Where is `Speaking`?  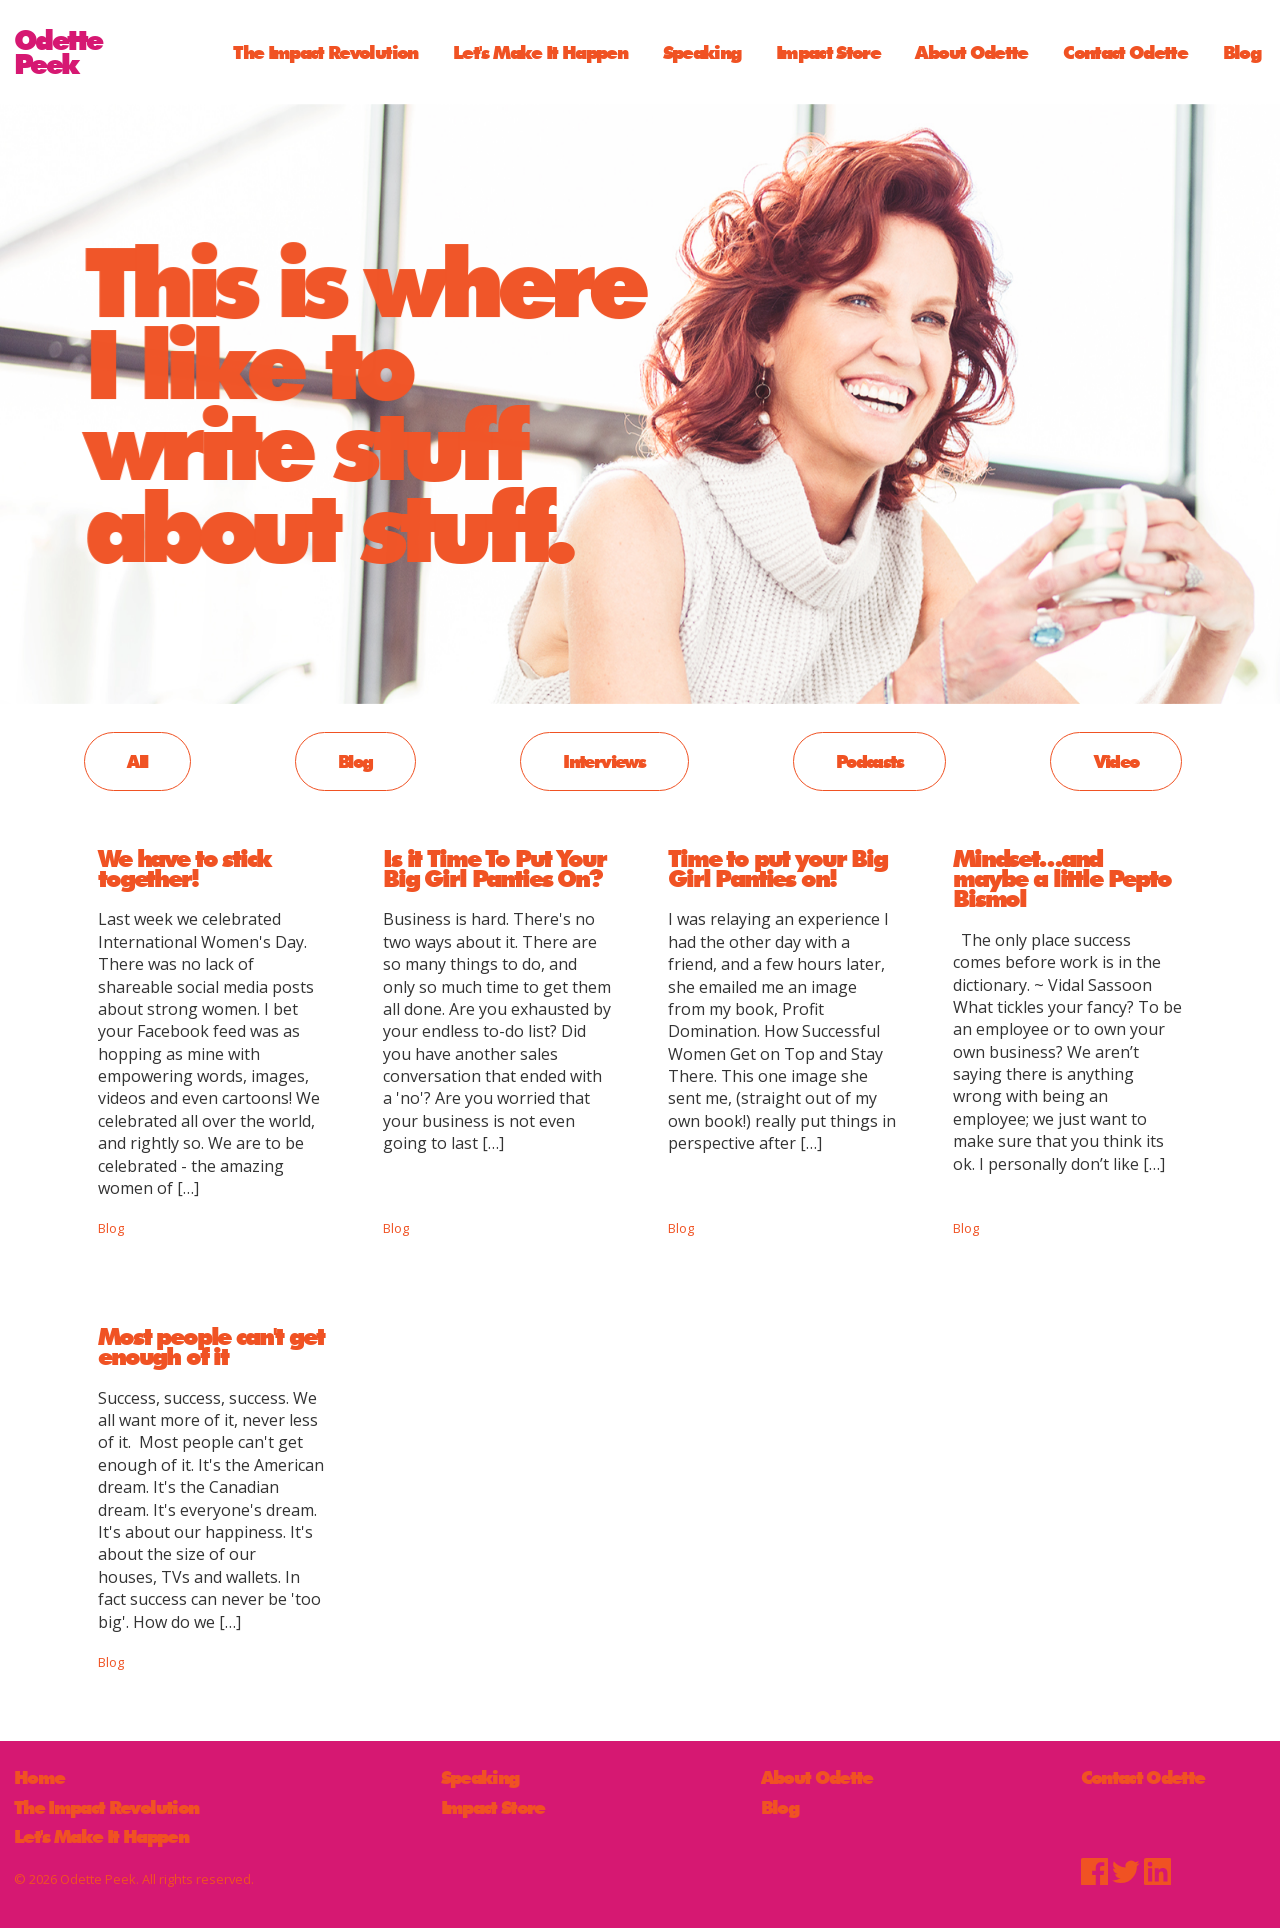
Speaking is located at coordinates (702, 51).